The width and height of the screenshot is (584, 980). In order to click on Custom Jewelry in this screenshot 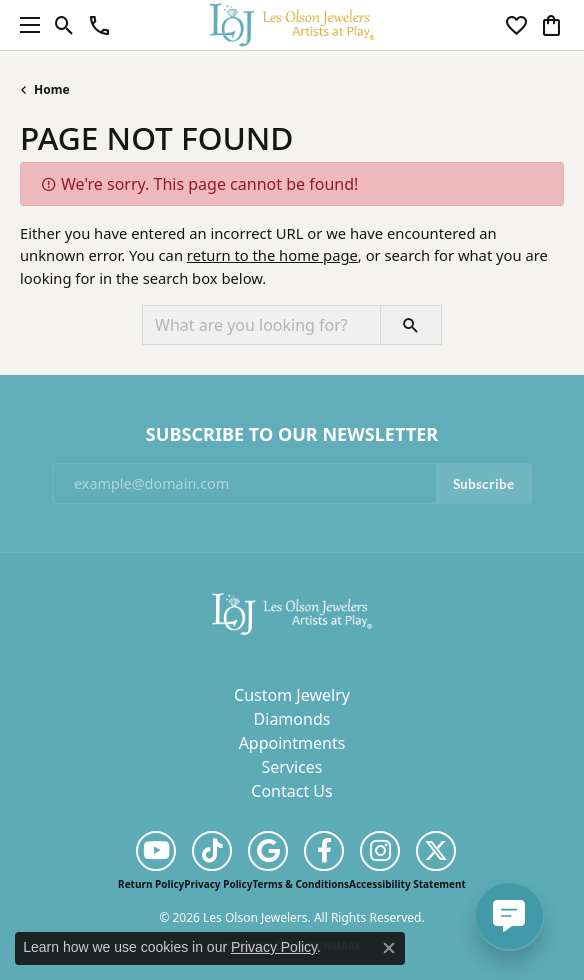, I will do `click(292, 695)`.